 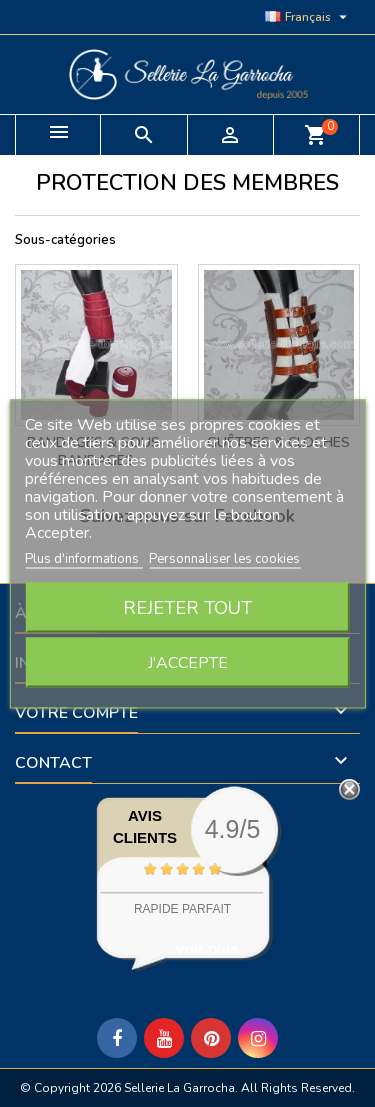 I want to click on voir plus, so click(x=207, y=948).